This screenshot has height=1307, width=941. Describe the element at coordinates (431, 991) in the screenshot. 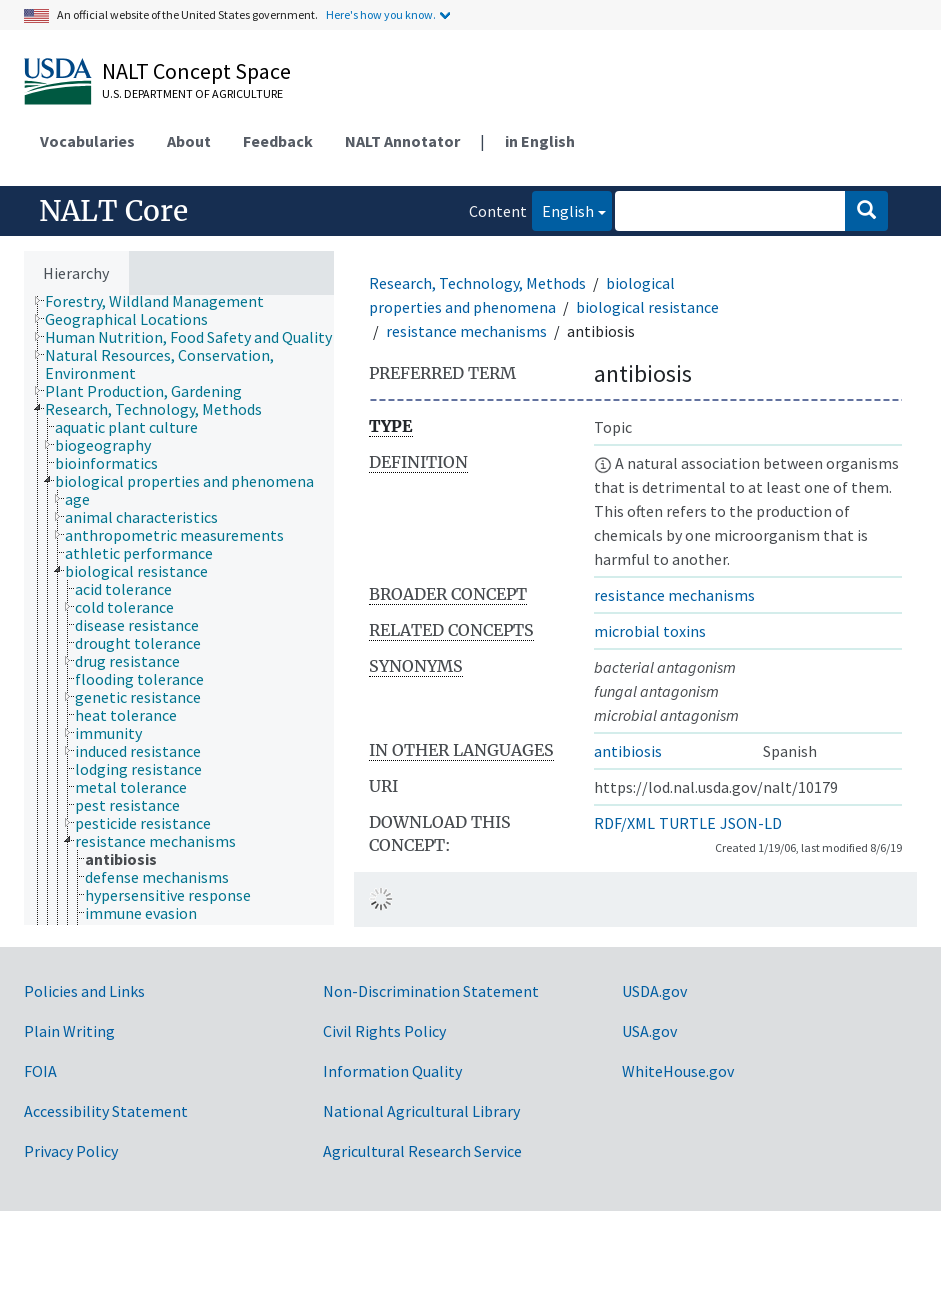

I see `Non-Discrimination Statement` at that location.